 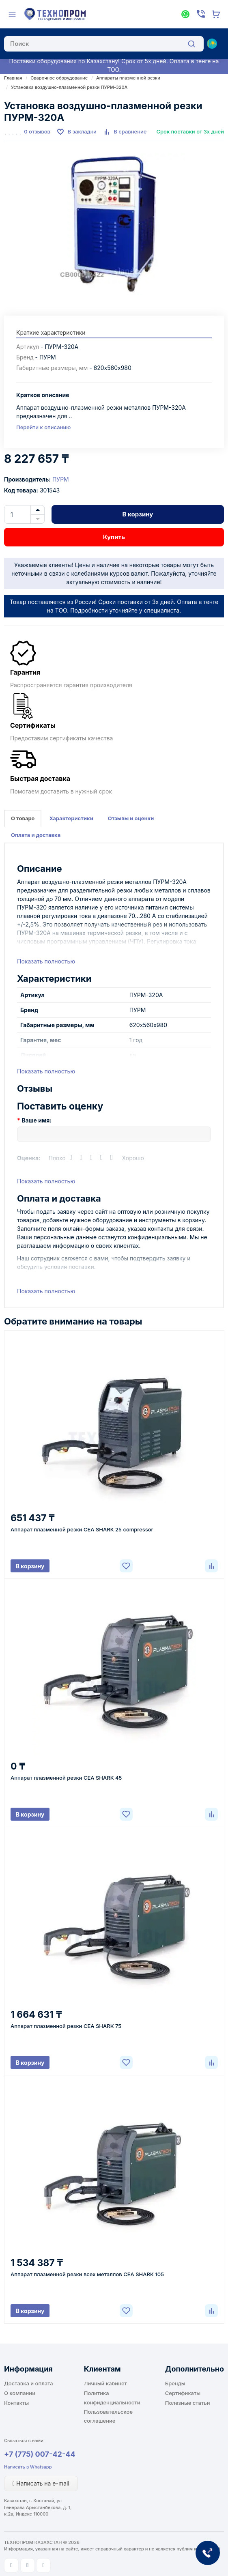 I want to click on Главная, so click(x=13, y=78).